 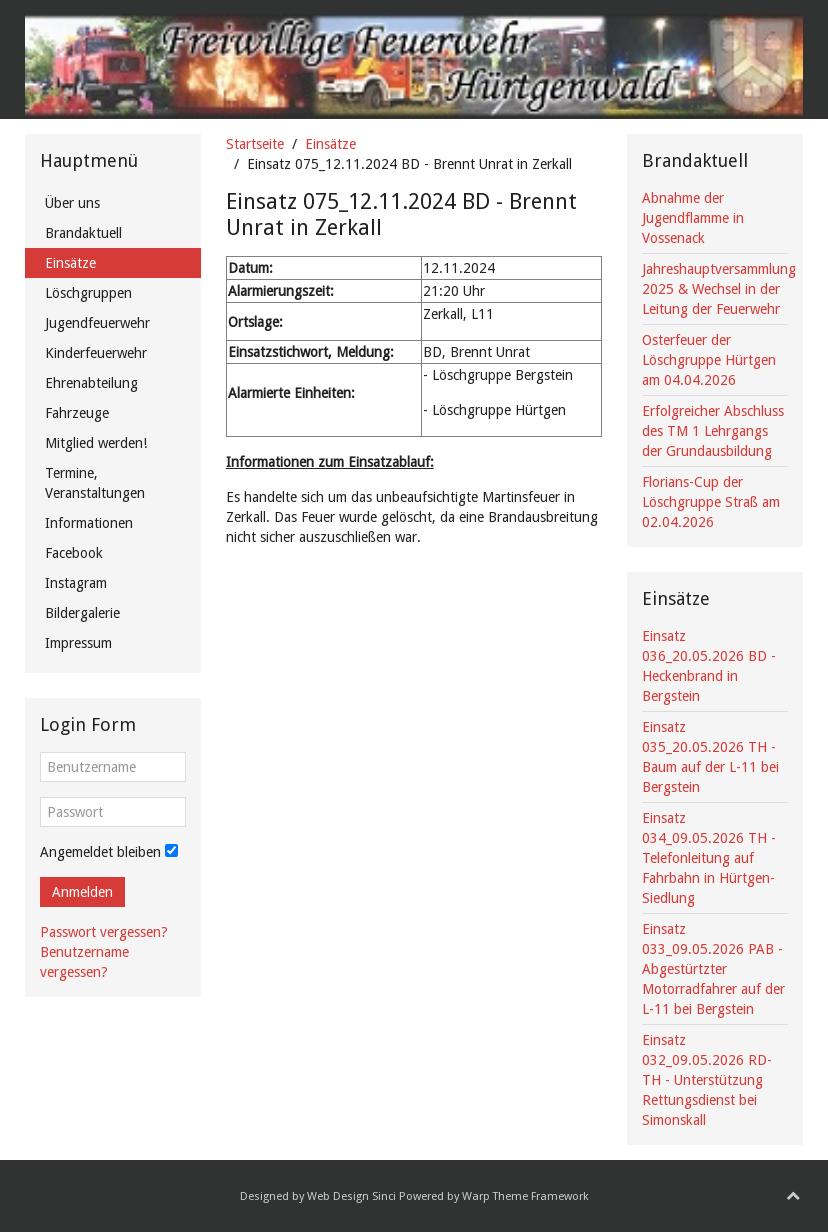 I want to click on Web Design Sinci, so click(x=351, y=1196).